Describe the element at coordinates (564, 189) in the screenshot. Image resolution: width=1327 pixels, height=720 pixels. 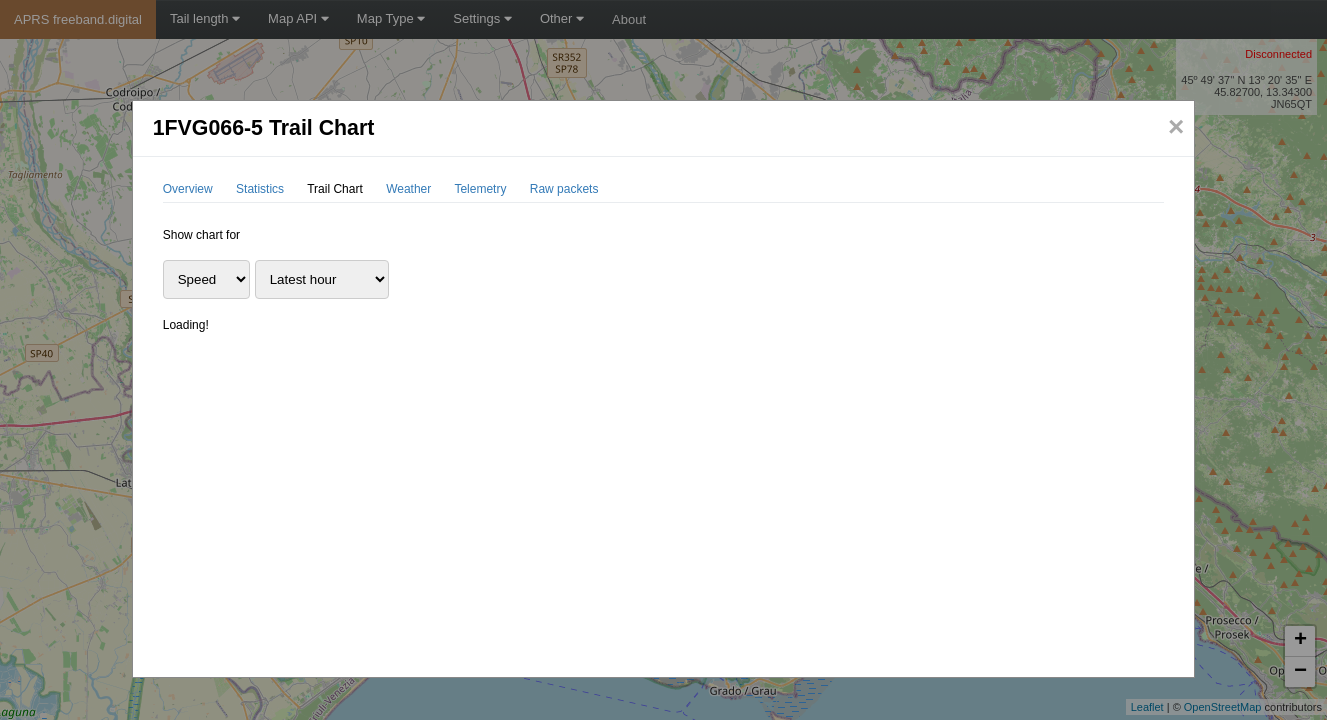
I see `Raw packets` at that location.